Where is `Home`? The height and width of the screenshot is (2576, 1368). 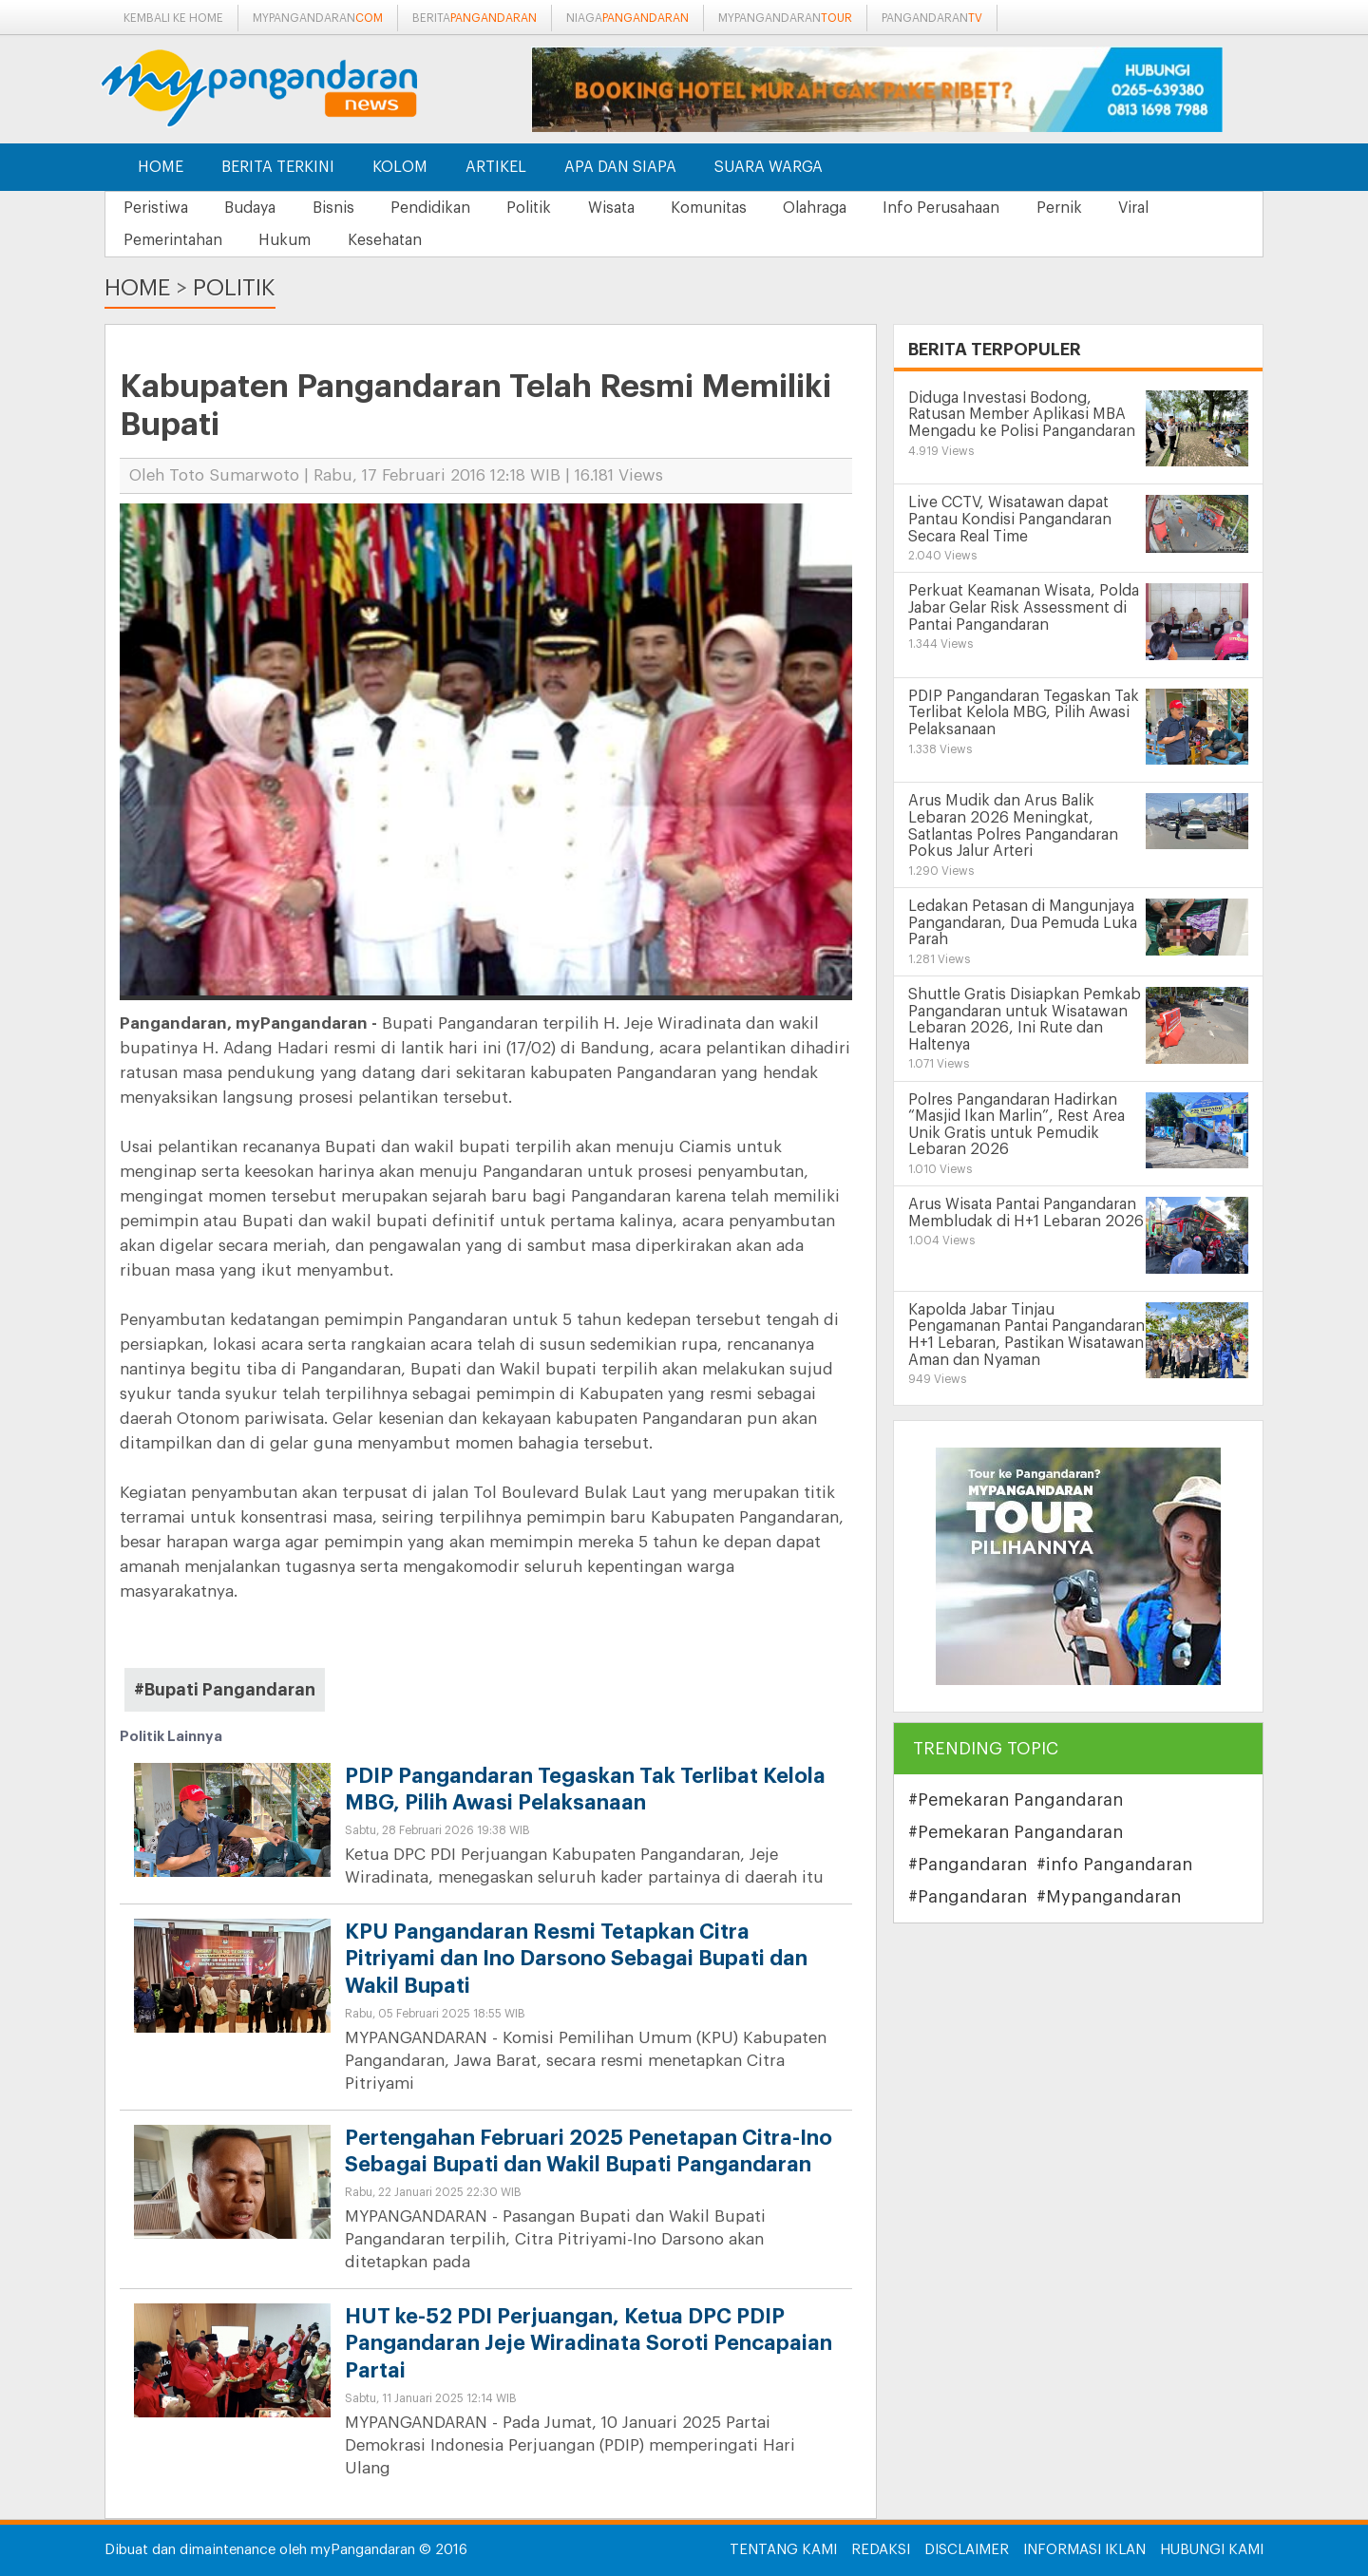
Home is located at coordinates (160, 167).